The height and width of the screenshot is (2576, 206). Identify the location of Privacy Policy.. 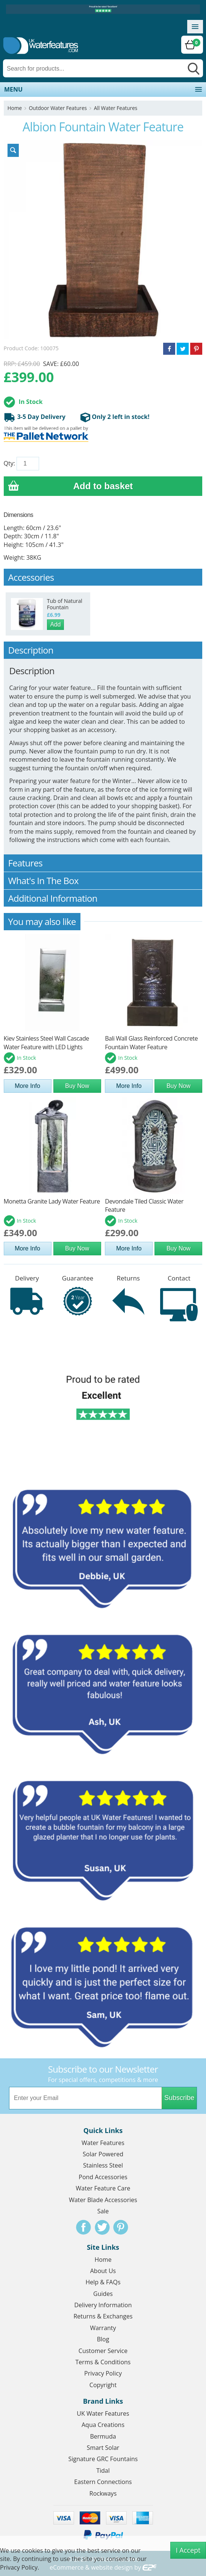
(19, 2567).